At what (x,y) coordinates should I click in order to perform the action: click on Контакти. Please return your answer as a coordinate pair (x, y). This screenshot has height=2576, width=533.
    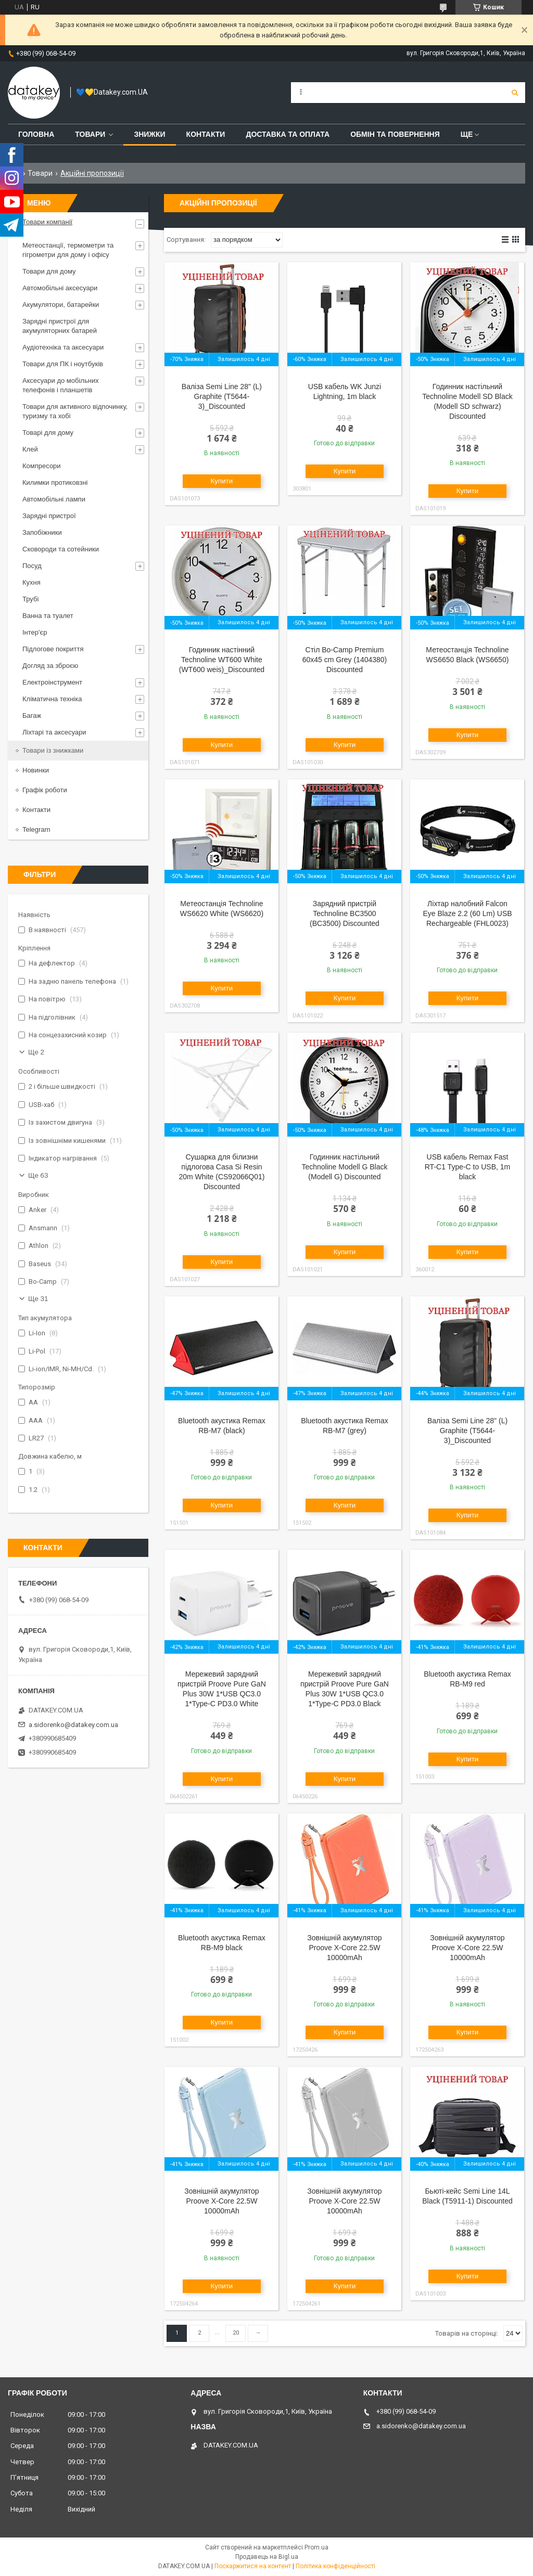
    Looking at the image, I should click on (205, 134).